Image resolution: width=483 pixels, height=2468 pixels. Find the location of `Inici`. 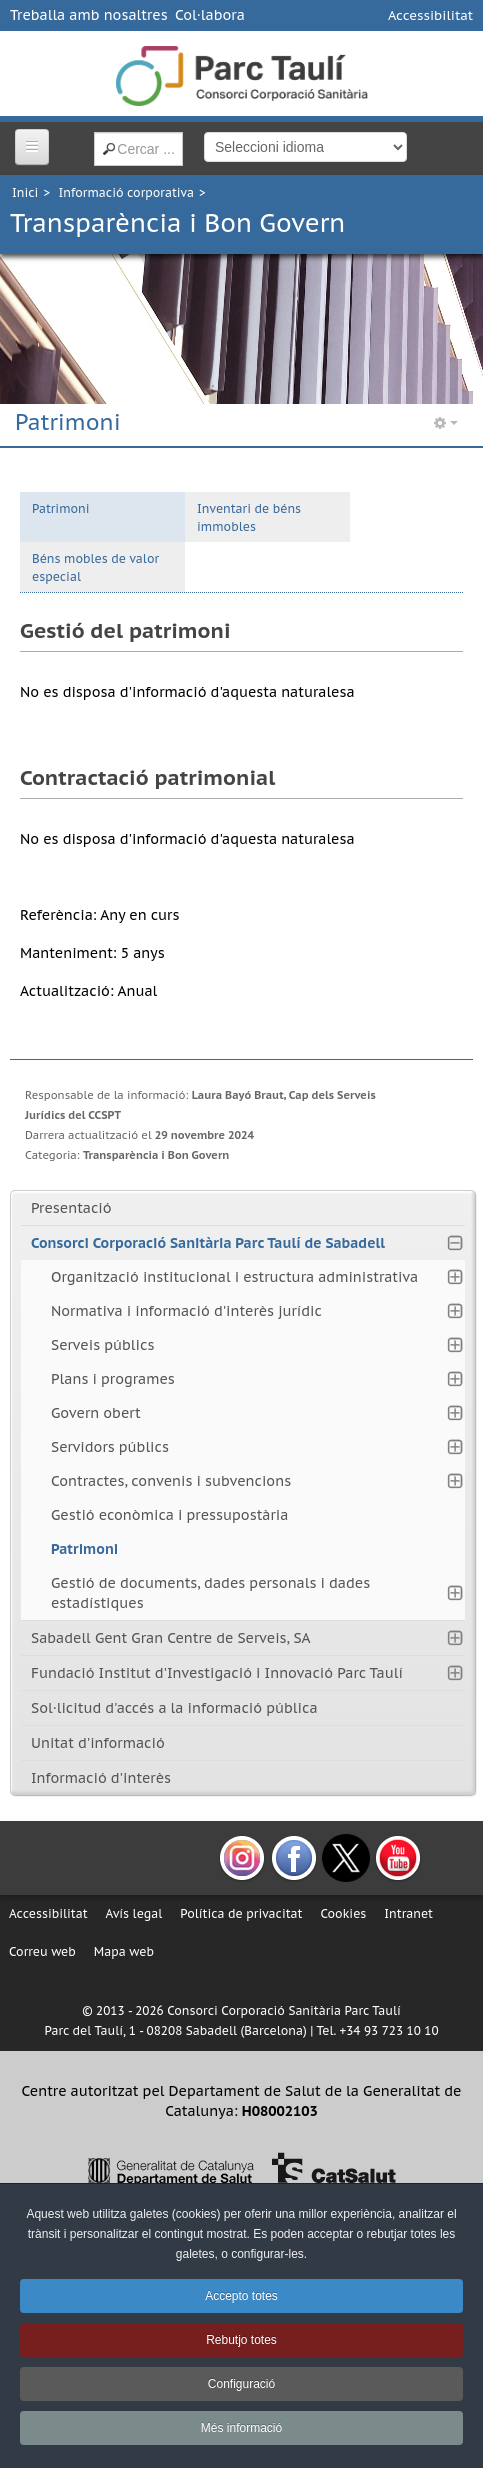

Inici is located at coordinates (25, 192).